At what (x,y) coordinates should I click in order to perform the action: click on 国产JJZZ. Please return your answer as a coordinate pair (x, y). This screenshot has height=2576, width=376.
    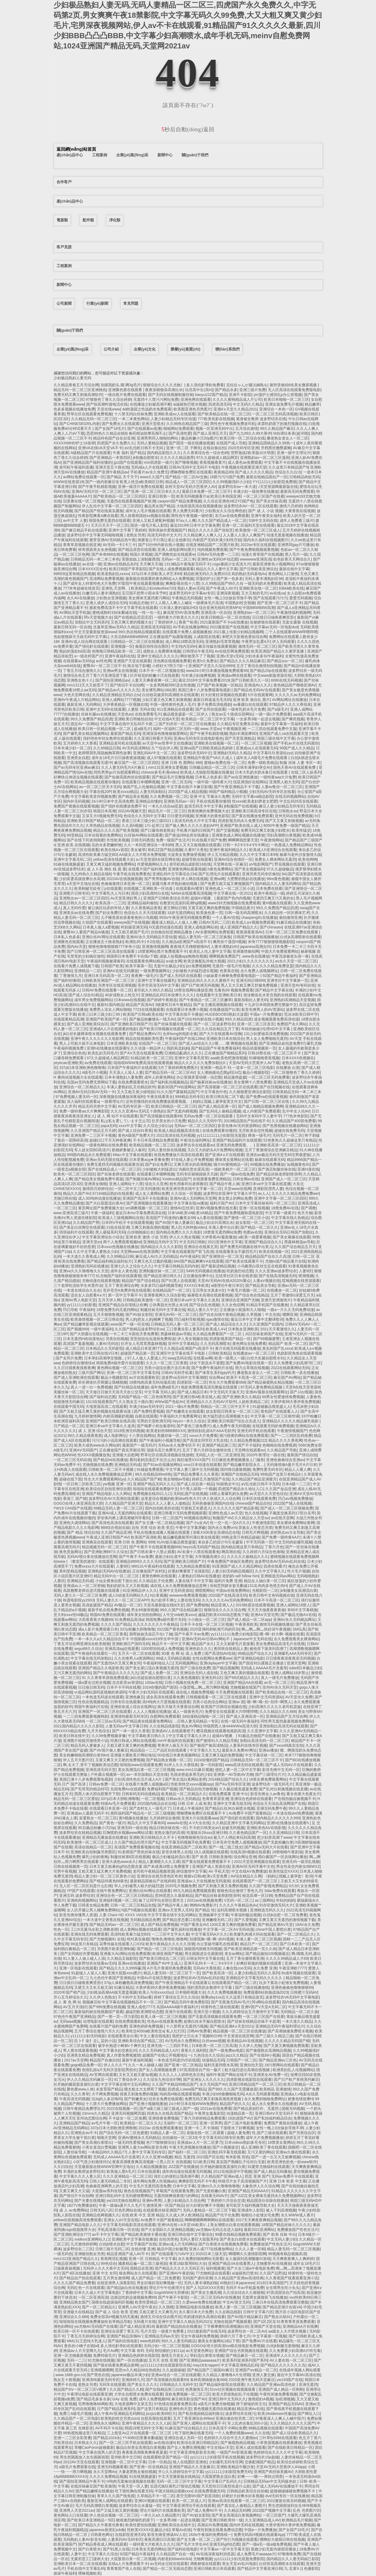
    Looking at the image, I should click on (238, 2196).